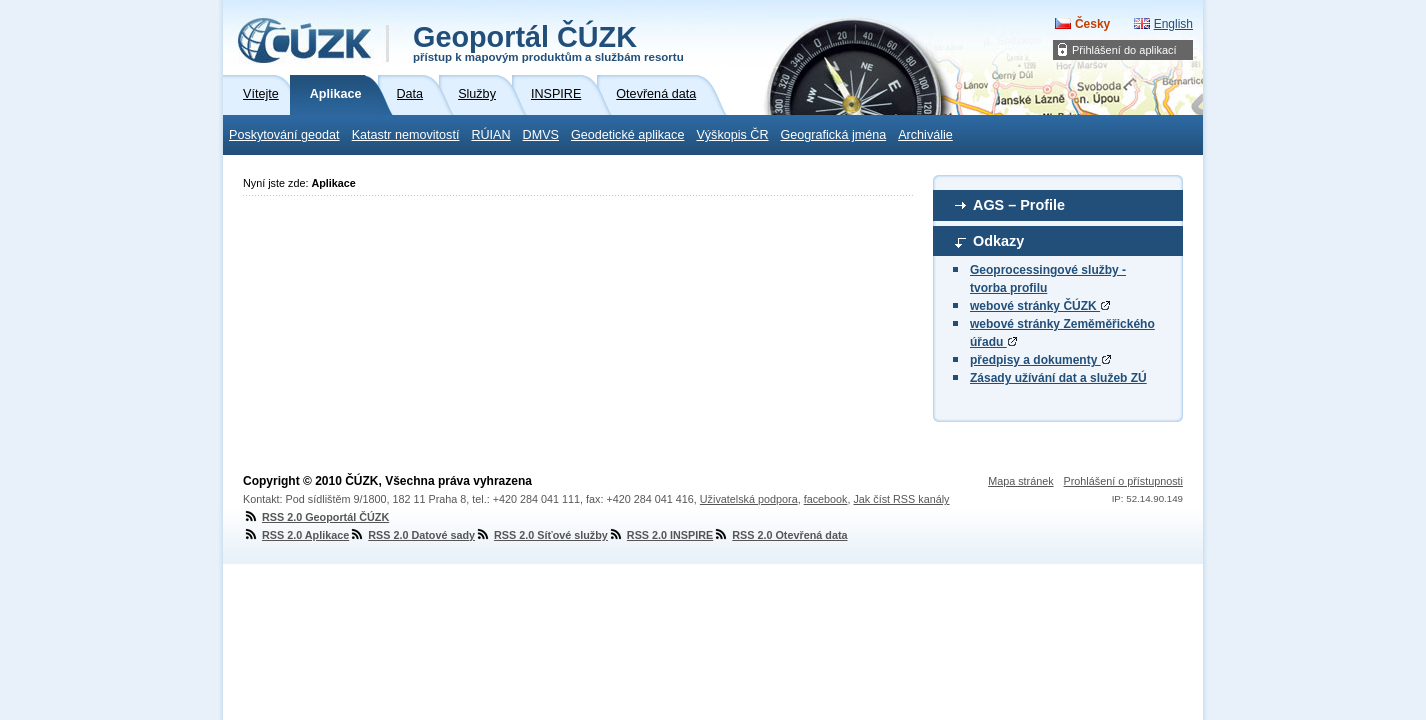  Describe the element at coordinates (296, 535) in the screenshot. I see `RSS 2.0 Aplikace` at that location.